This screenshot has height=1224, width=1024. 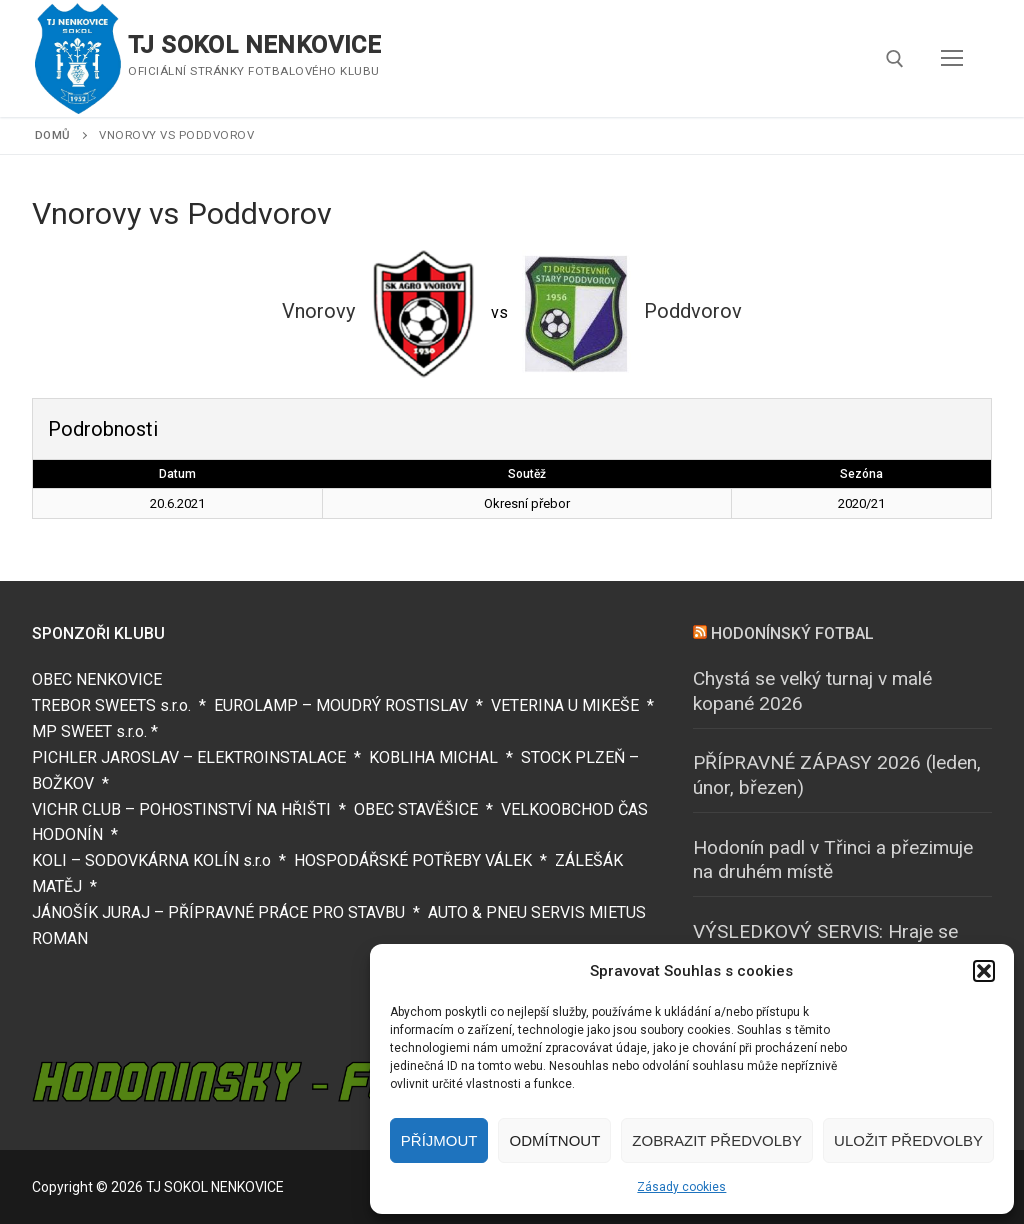 What do you see at coordinates (908, 1140) in the screenshot?
I see `Uložit předvolby` at bounding box center [908, 1140].